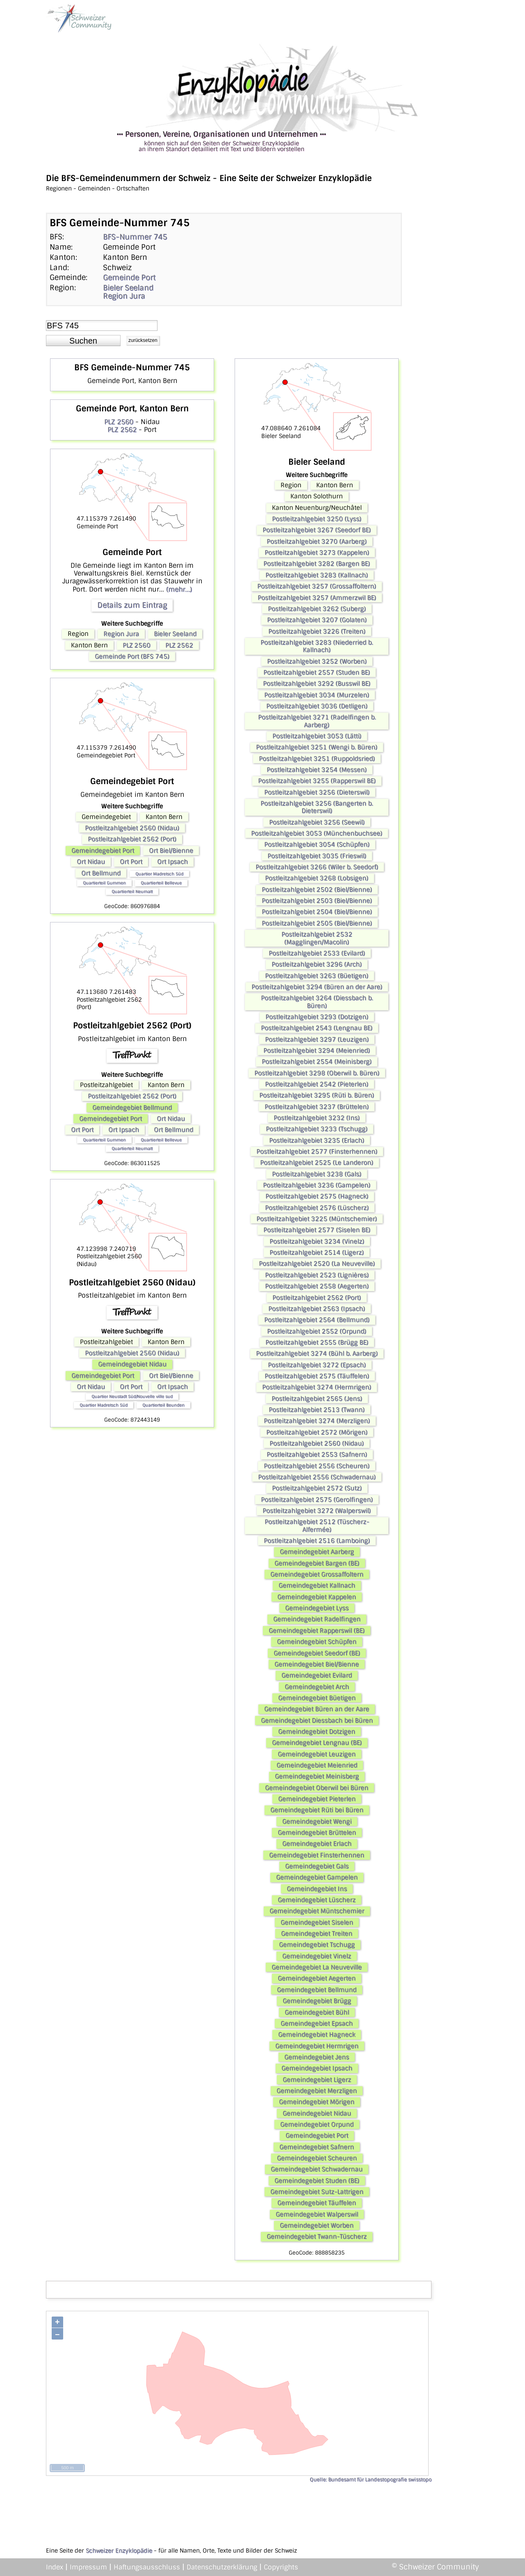  What do you see at coordinates (317, 1743) in the screenshot?
I see `Gemeindegebiet Lengnau (BE)` at bounding box center [317, 1743].